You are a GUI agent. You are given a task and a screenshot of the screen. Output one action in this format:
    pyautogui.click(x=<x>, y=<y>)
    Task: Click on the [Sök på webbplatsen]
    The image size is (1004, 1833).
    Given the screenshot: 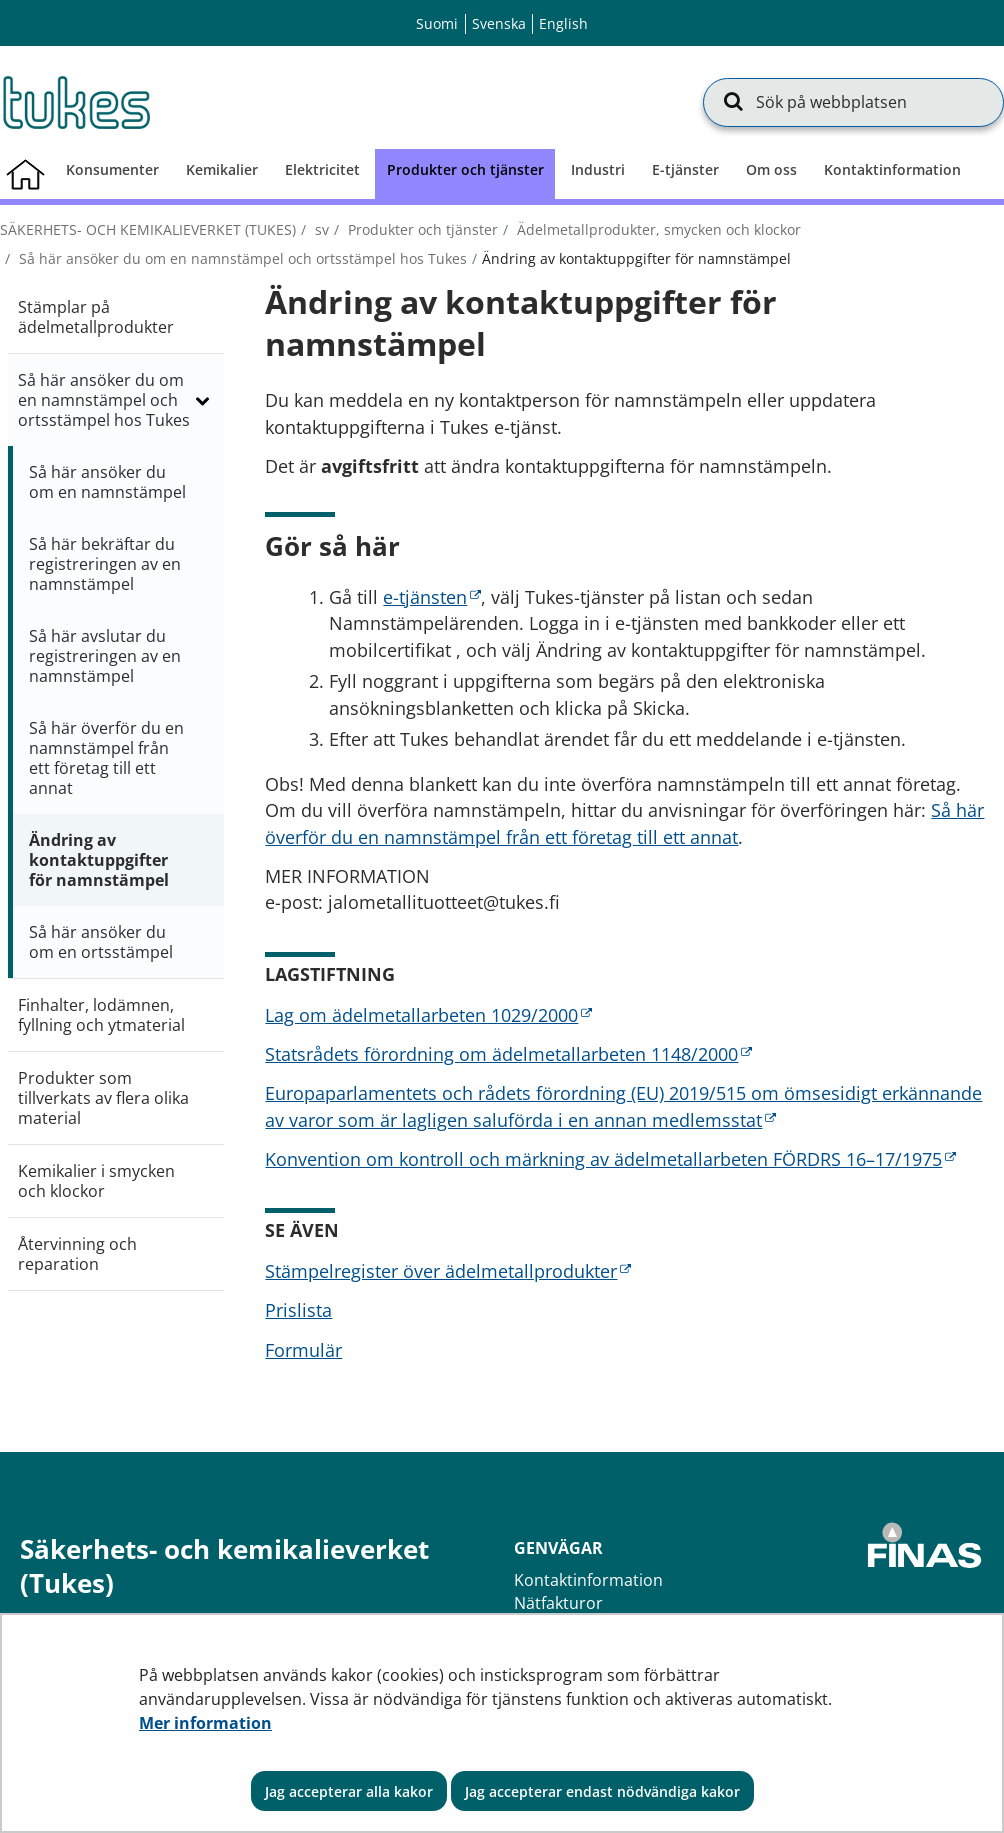 What is the action you would take?
    pyautogui.click(x=853, y=102)
    